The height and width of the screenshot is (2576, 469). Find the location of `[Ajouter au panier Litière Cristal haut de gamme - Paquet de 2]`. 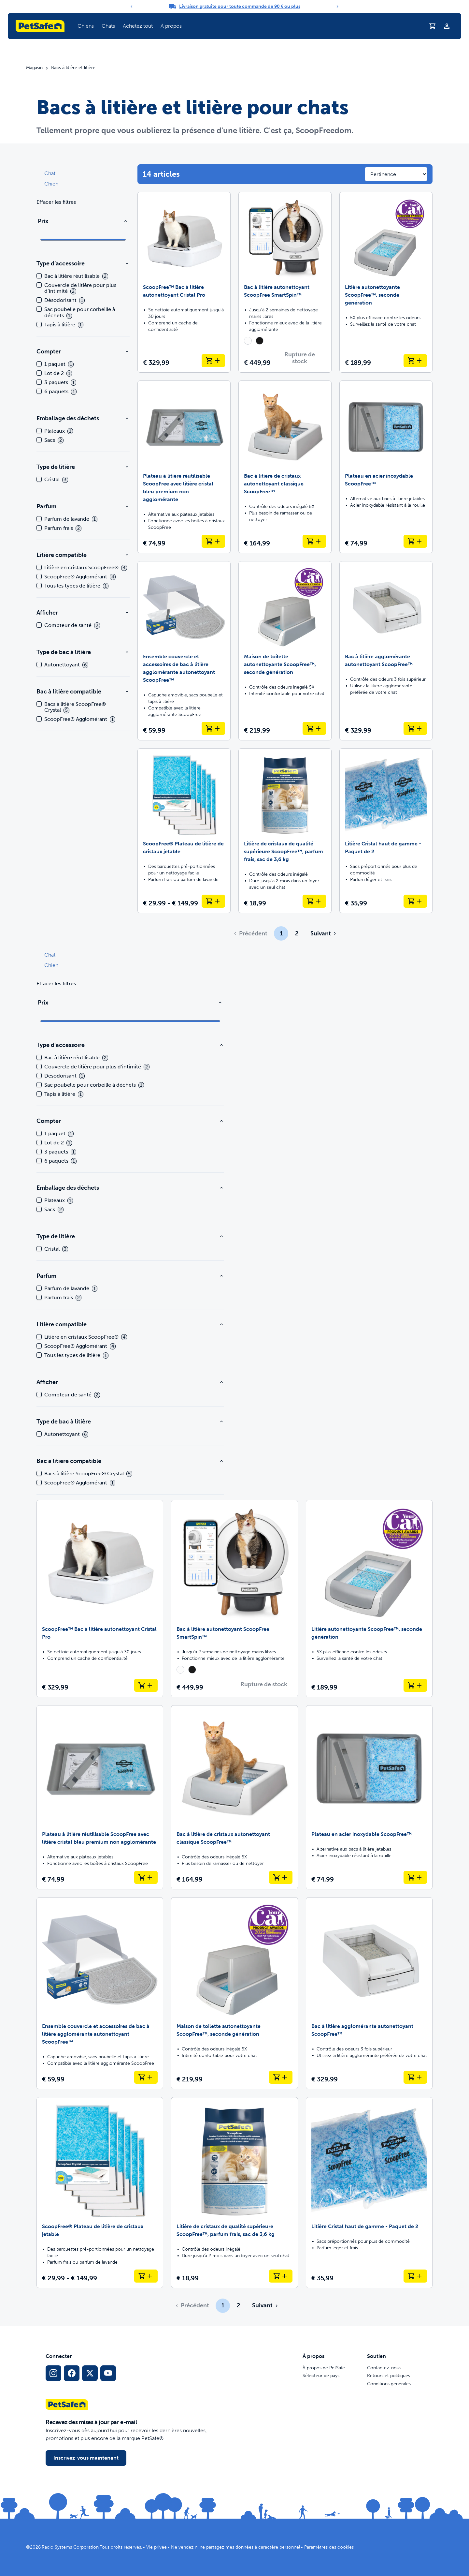

[Ajouter au panier Litière Cristal haut de gamme - Paquet de 2] is located at coordinates (415, 901).